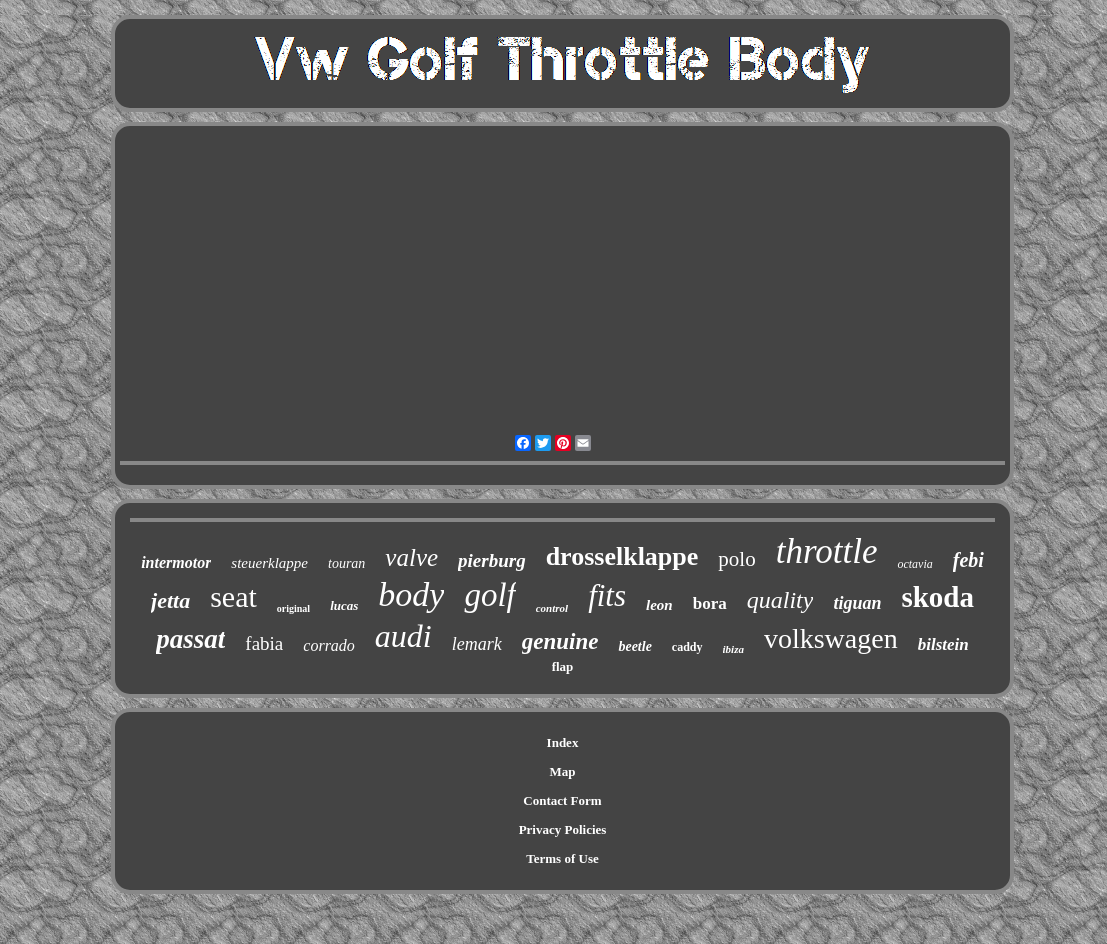  I want to click on volkswagen, so click(831, 638).